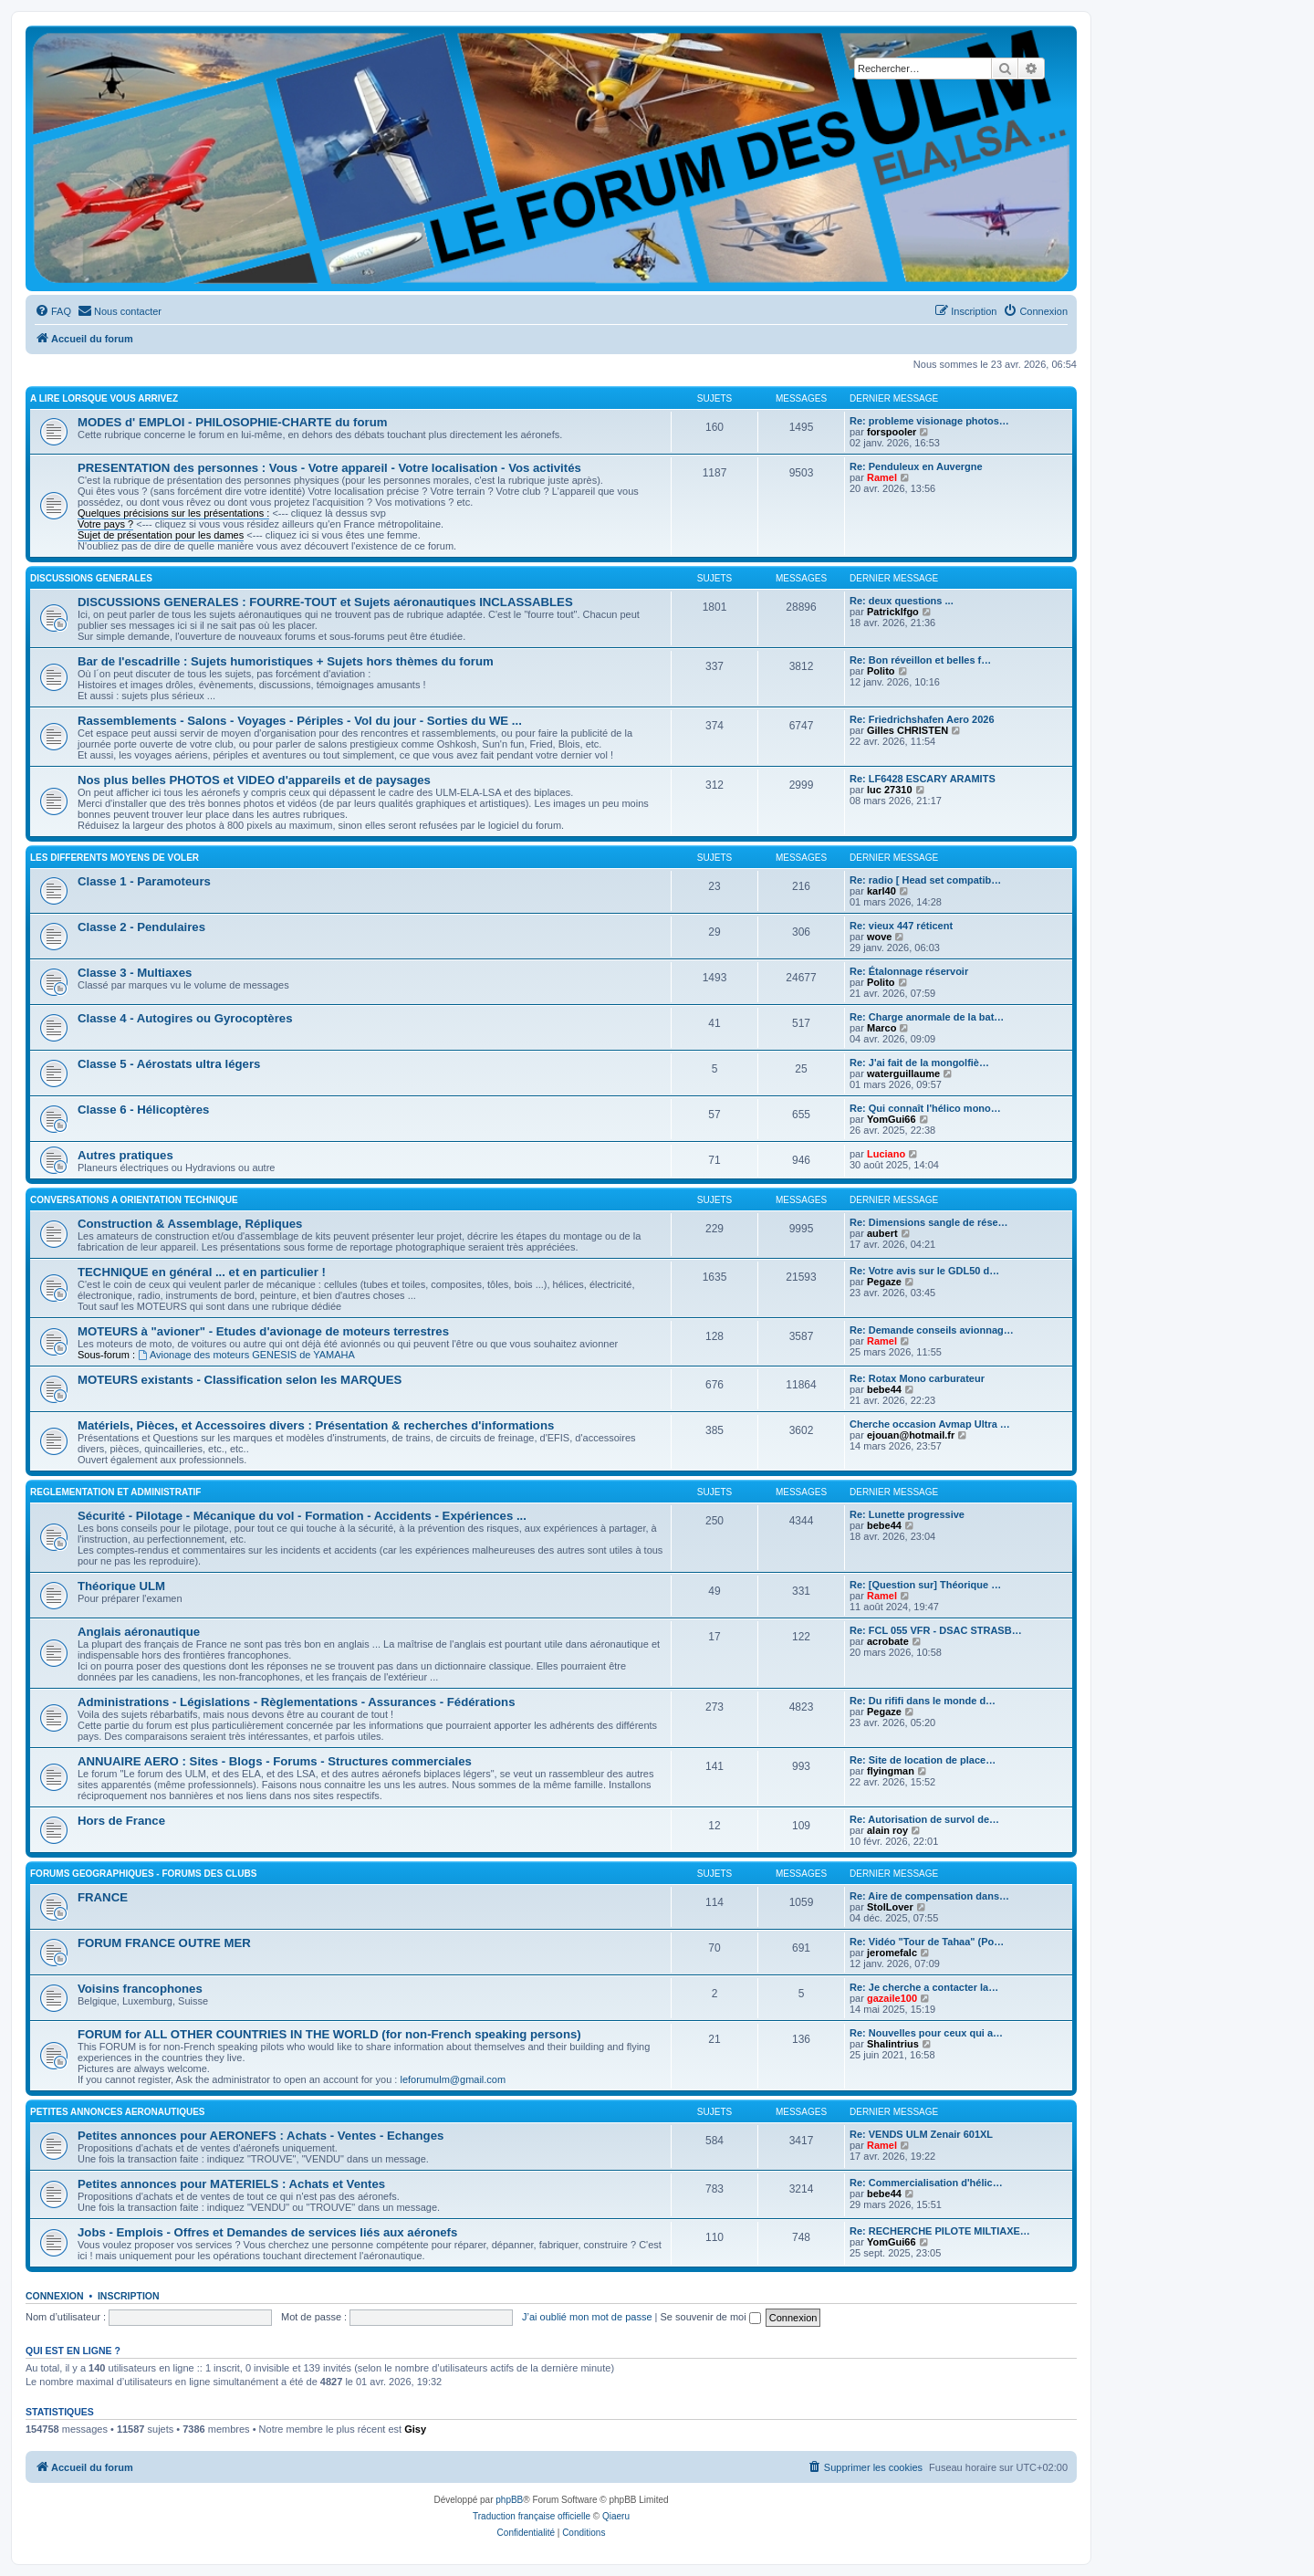  I want to click on Re: Bon réveillon et belles f…, so click(920, 659).